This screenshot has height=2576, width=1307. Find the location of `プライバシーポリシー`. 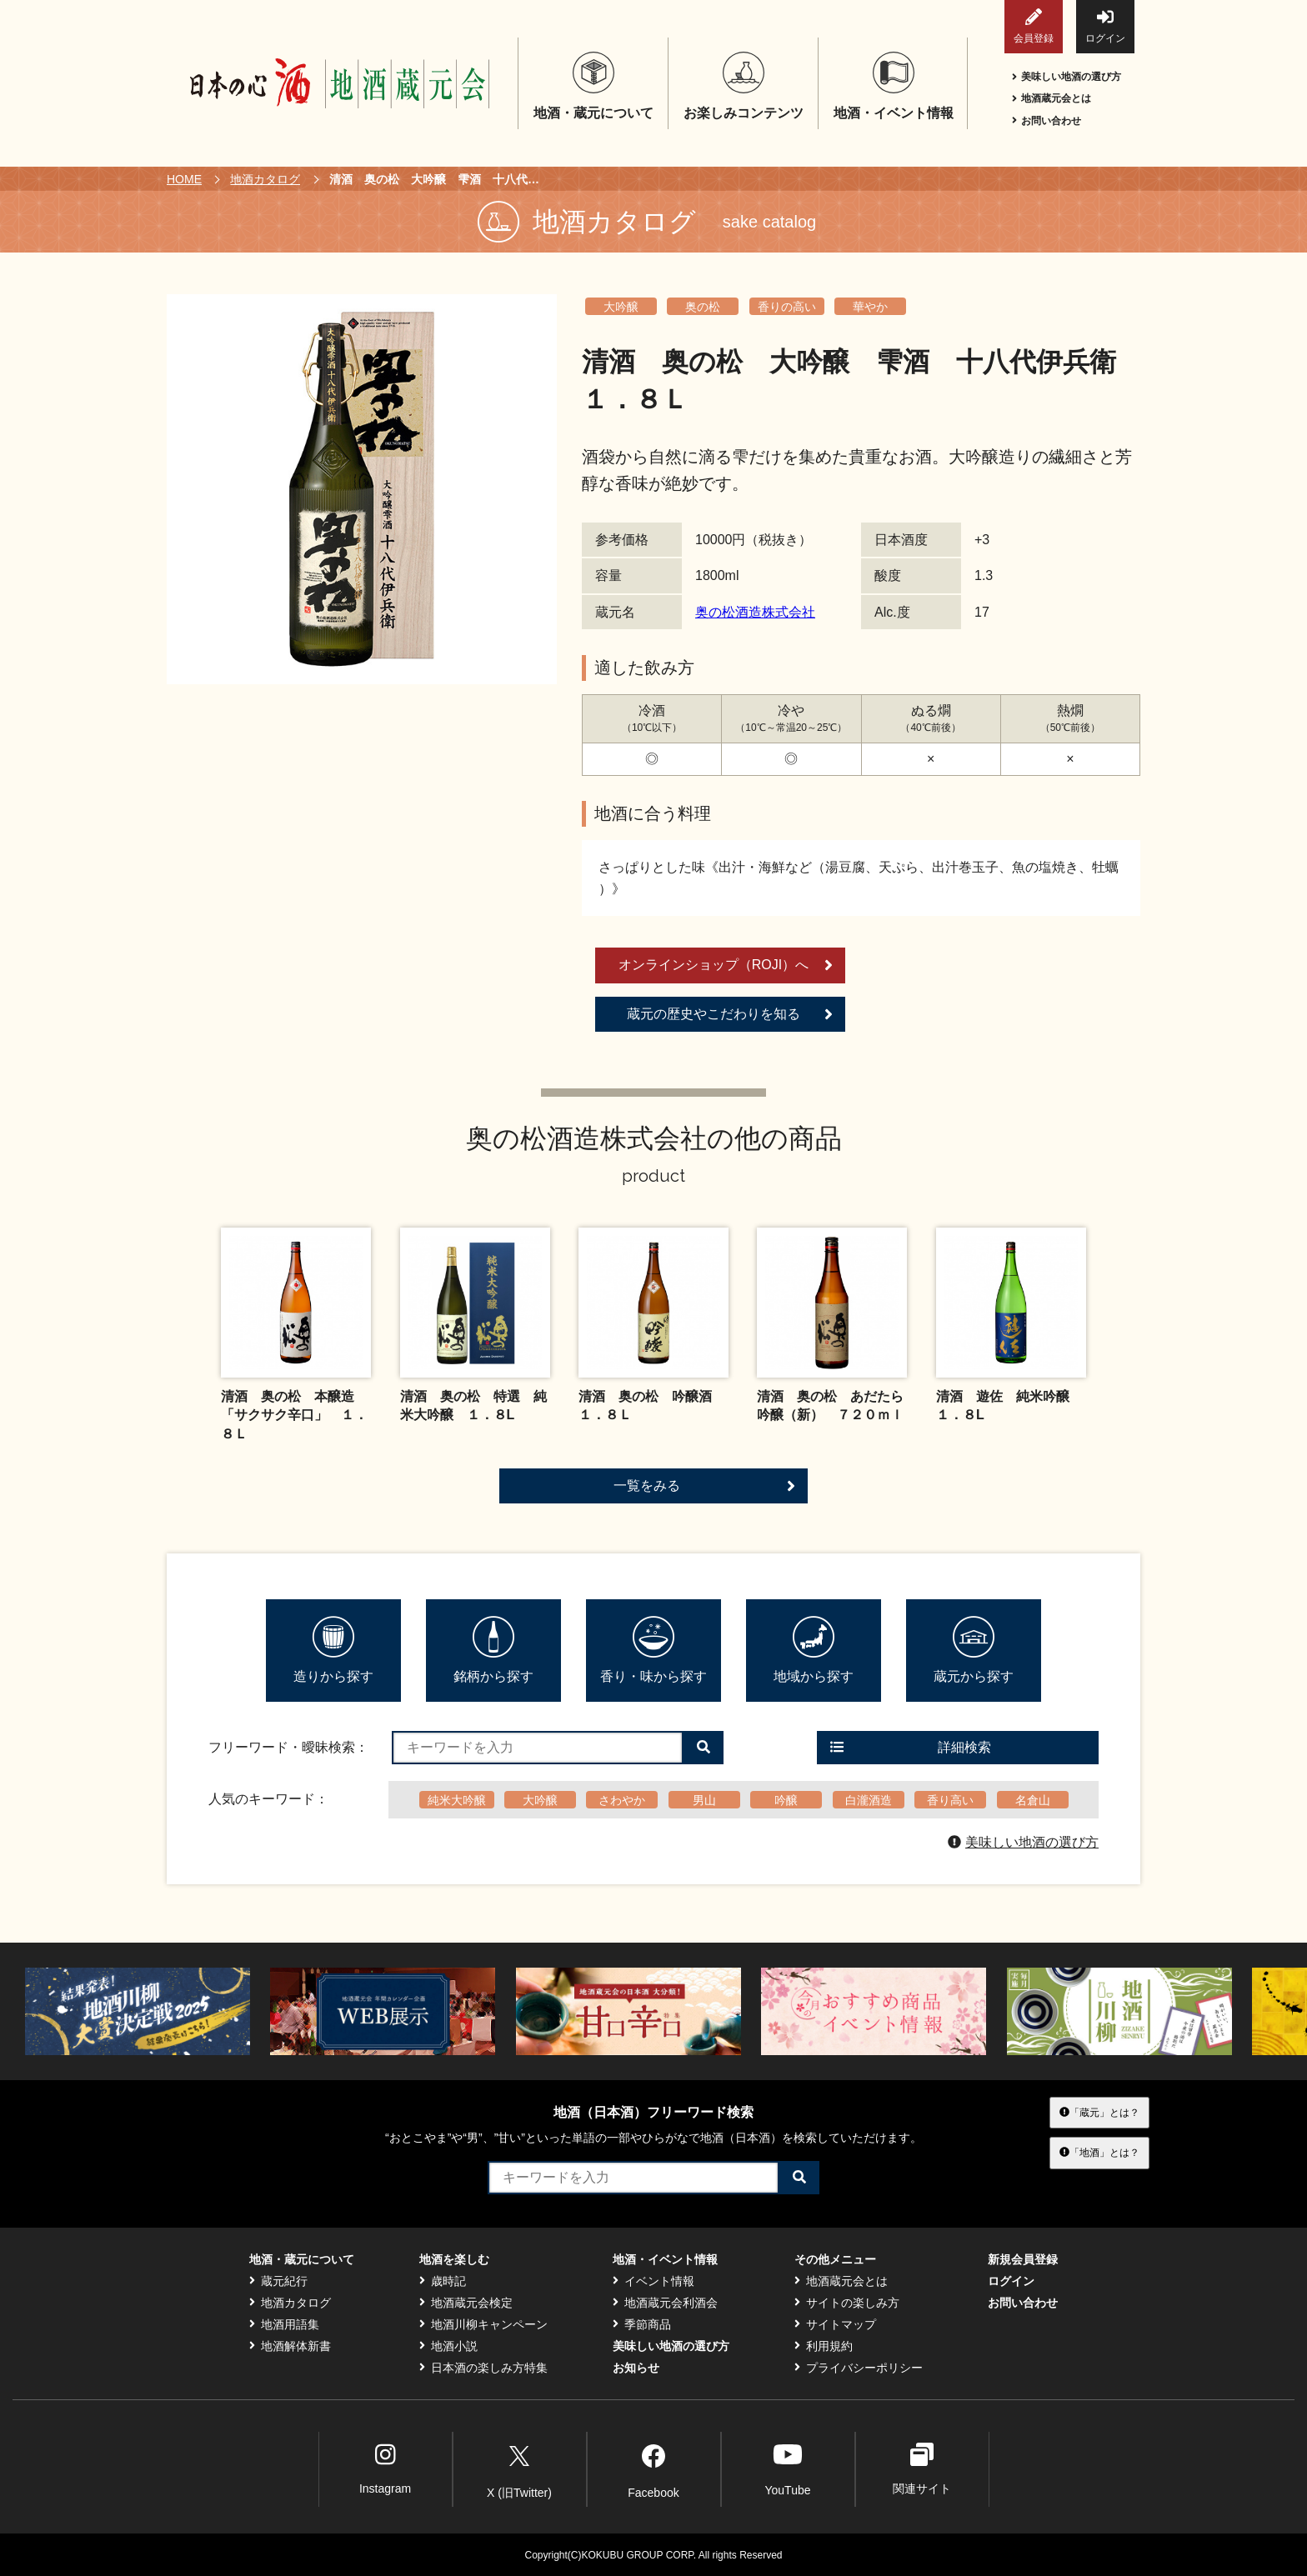

プライバシーポリシー is located at coordinates (858, 2367).